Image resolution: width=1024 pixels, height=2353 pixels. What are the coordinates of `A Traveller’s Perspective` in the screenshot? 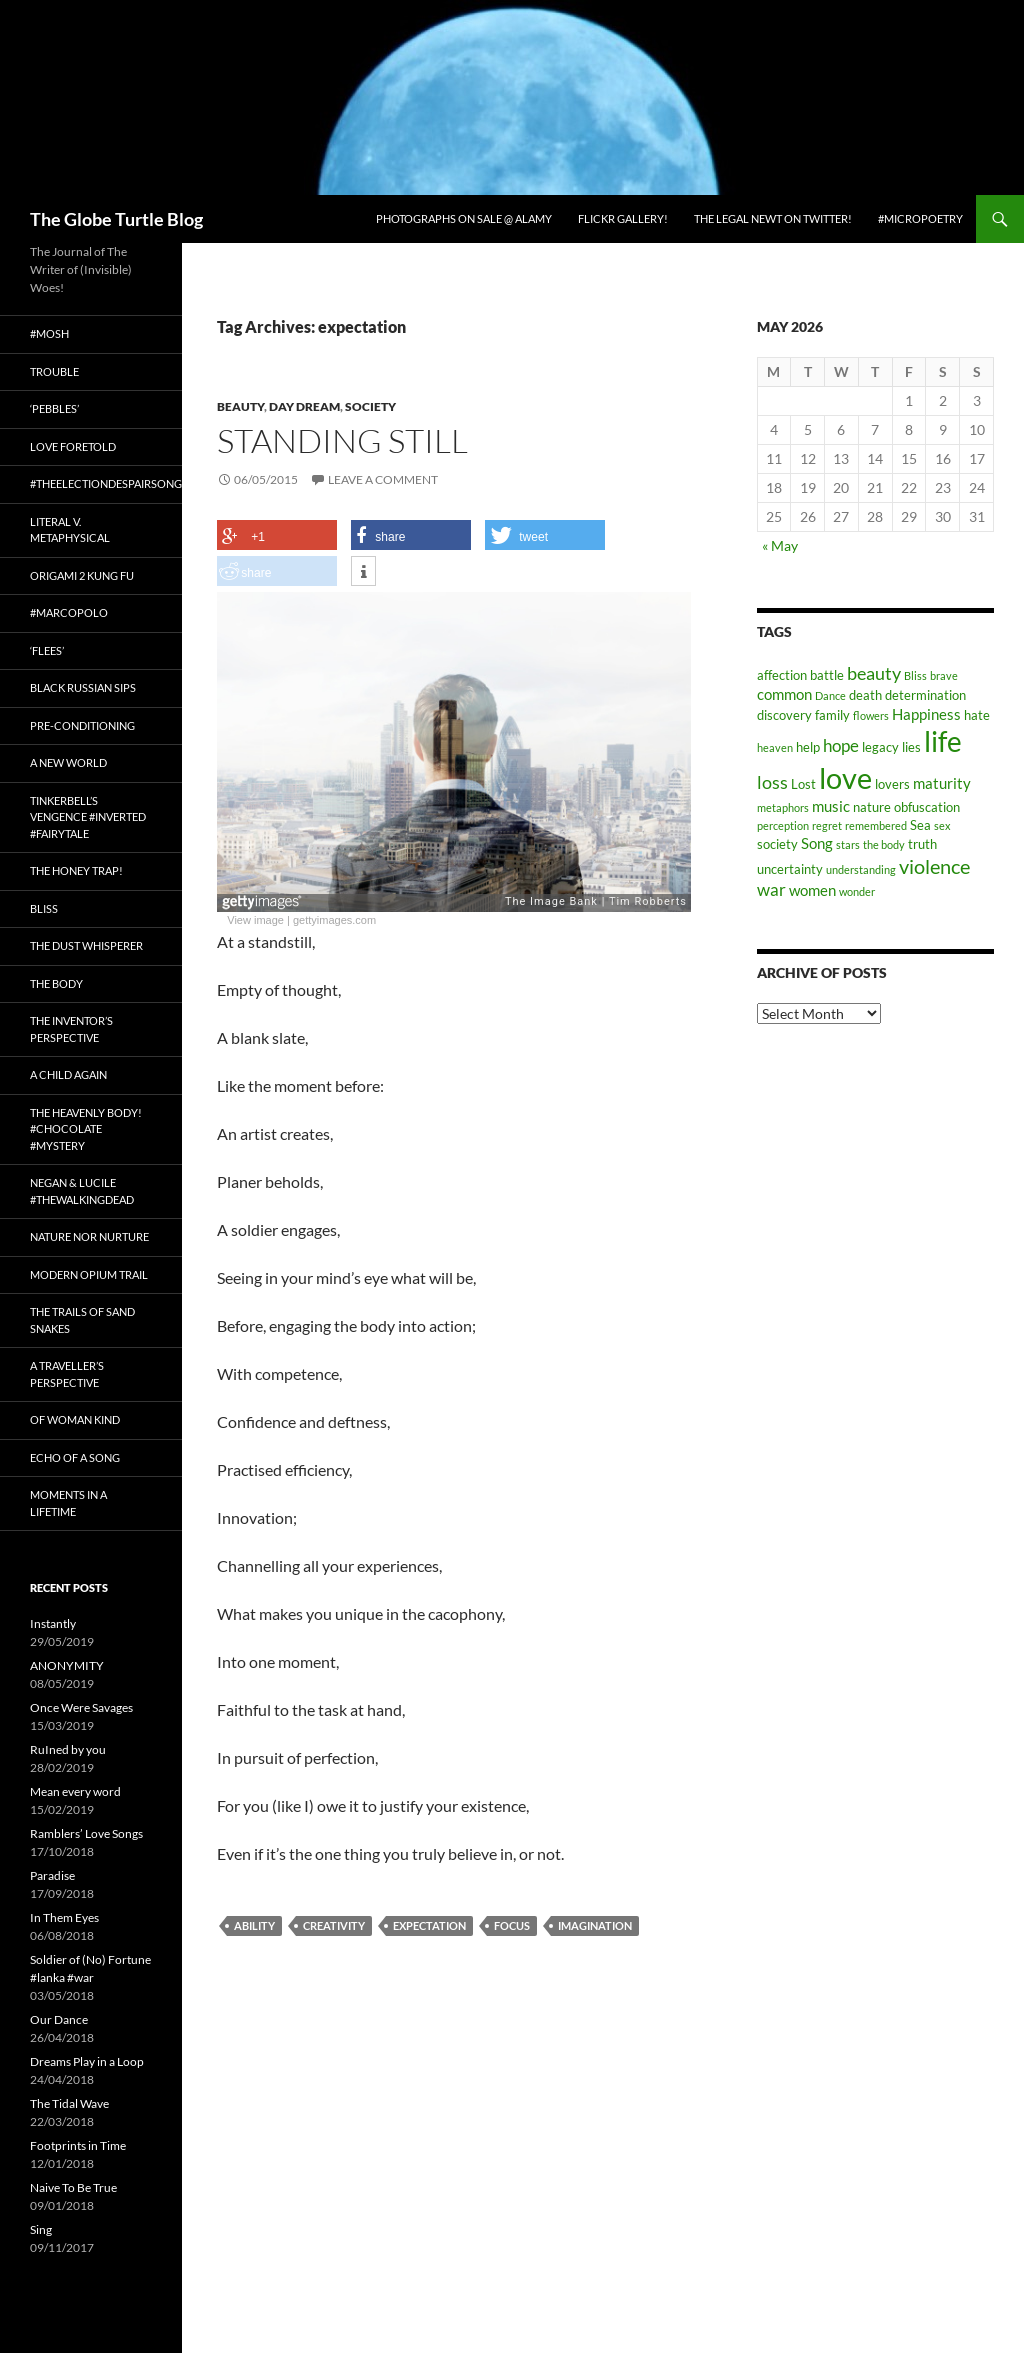 It's located at (67, 1374).